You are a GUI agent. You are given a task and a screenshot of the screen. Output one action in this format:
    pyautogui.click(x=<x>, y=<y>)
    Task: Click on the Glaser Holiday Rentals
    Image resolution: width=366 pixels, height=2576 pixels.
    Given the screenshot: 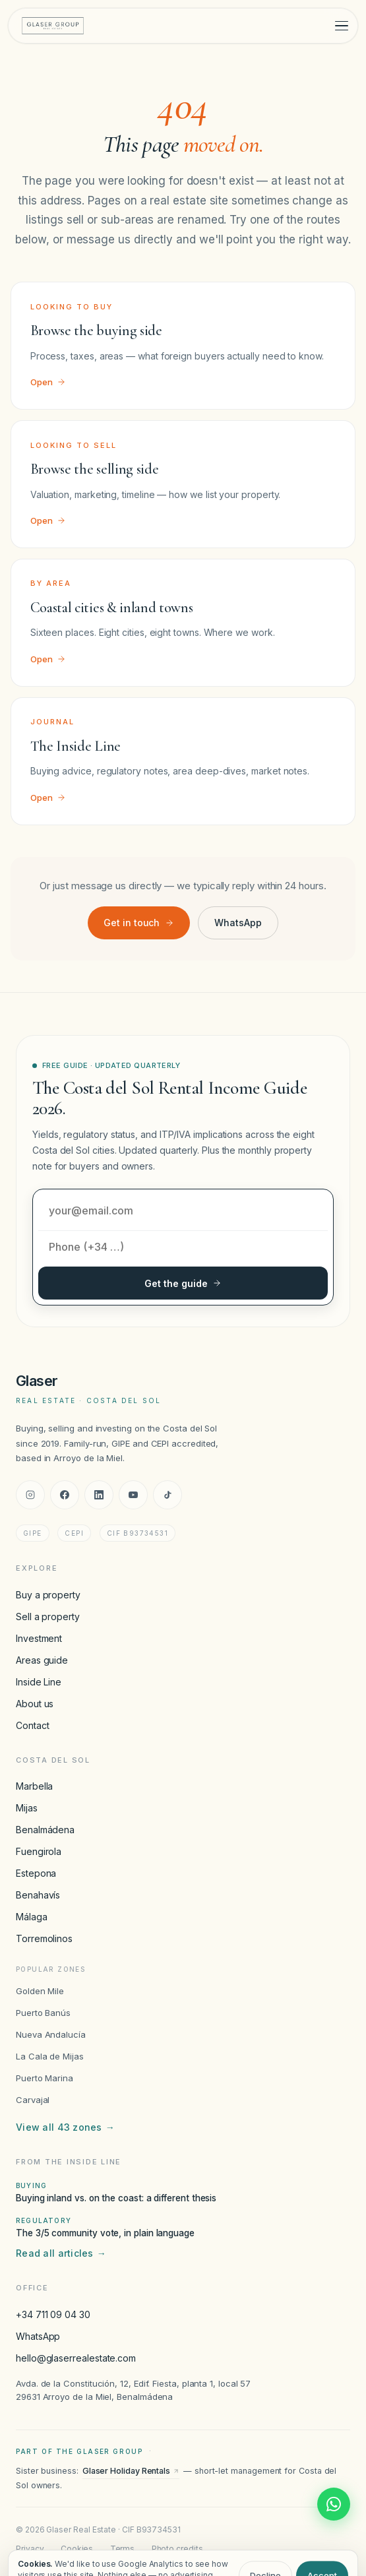 What is the action you would take?
    pyautogui.click(x=130, y=2471)
    